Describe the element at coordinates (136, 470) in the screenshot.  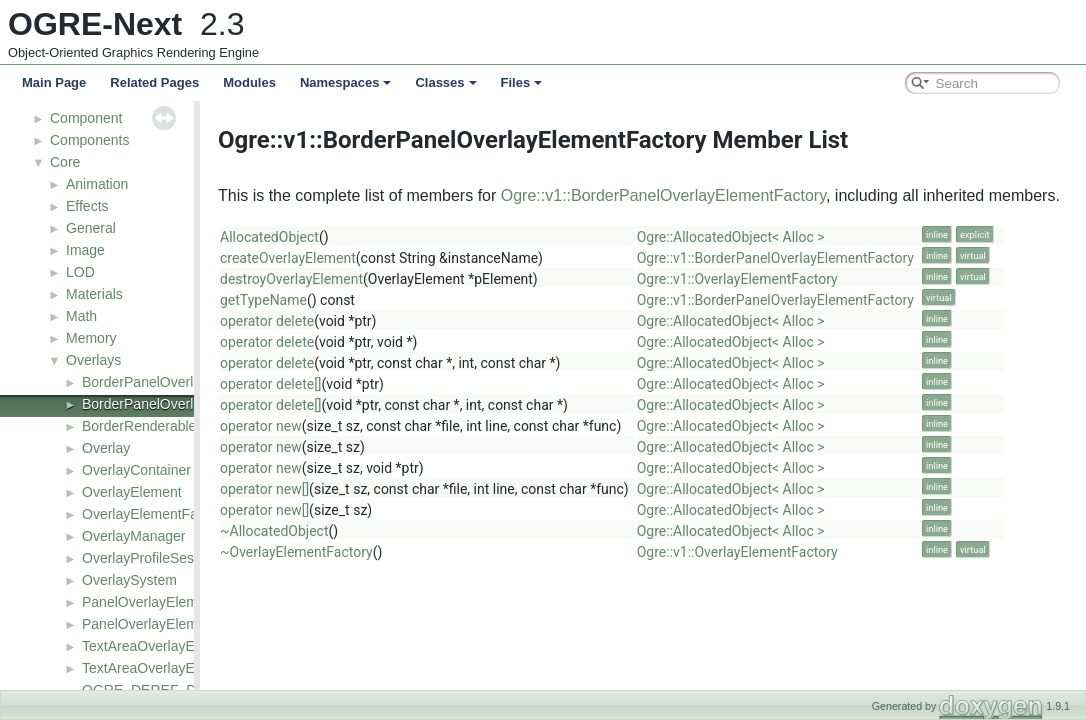
I see `OverlayContainer` at that location.